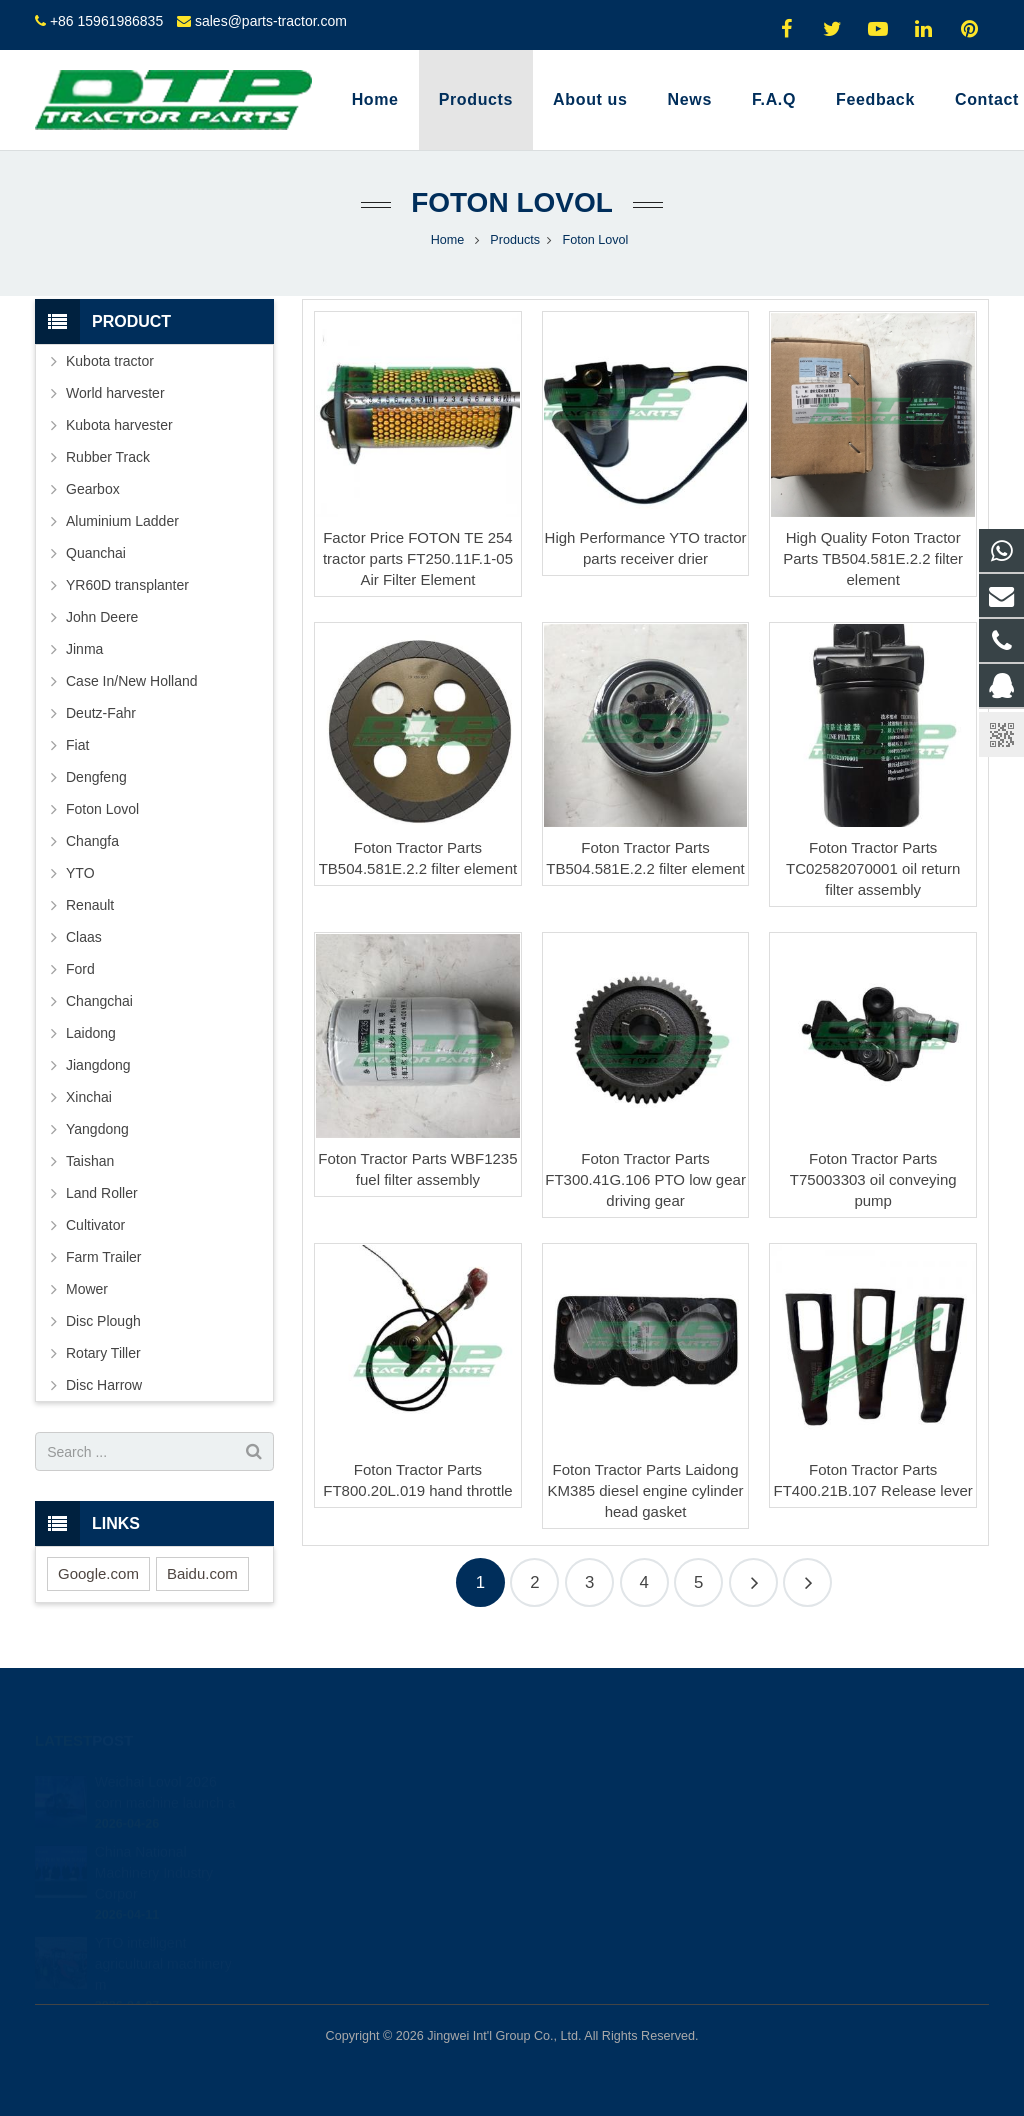 This screenshot has height=2116, width=1024. What do you see at coordinates (84, 937) in the screenshot?
I see `Claas` at bounding box center [84, 937].